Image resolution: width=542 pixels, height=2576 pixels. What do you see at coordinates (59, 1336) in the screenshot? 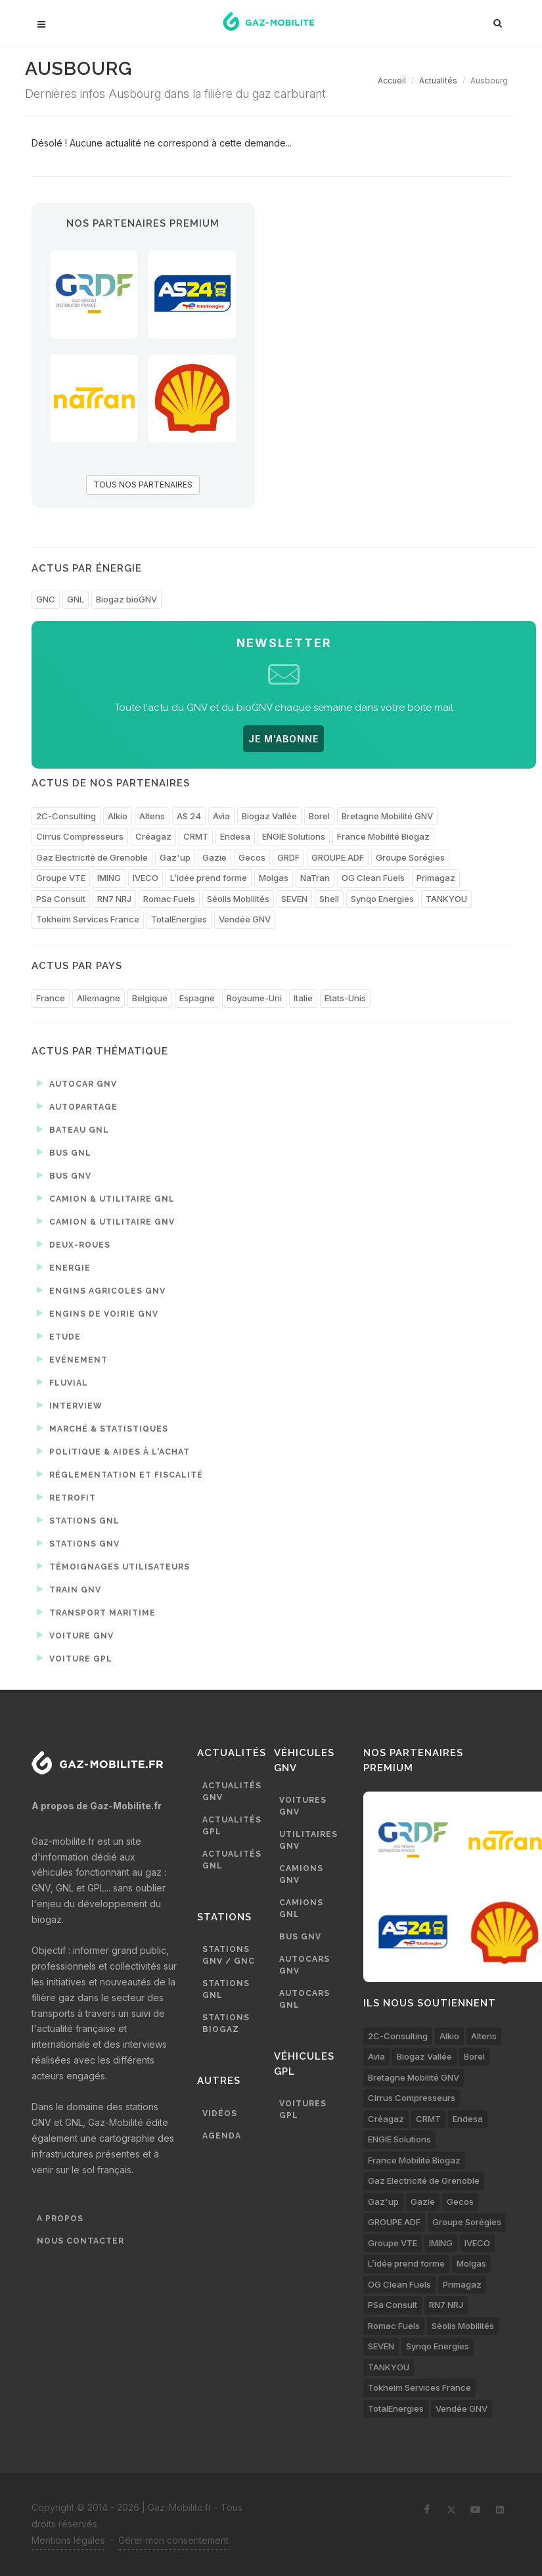
I see `Etude` at bounding box center [59, 1336].